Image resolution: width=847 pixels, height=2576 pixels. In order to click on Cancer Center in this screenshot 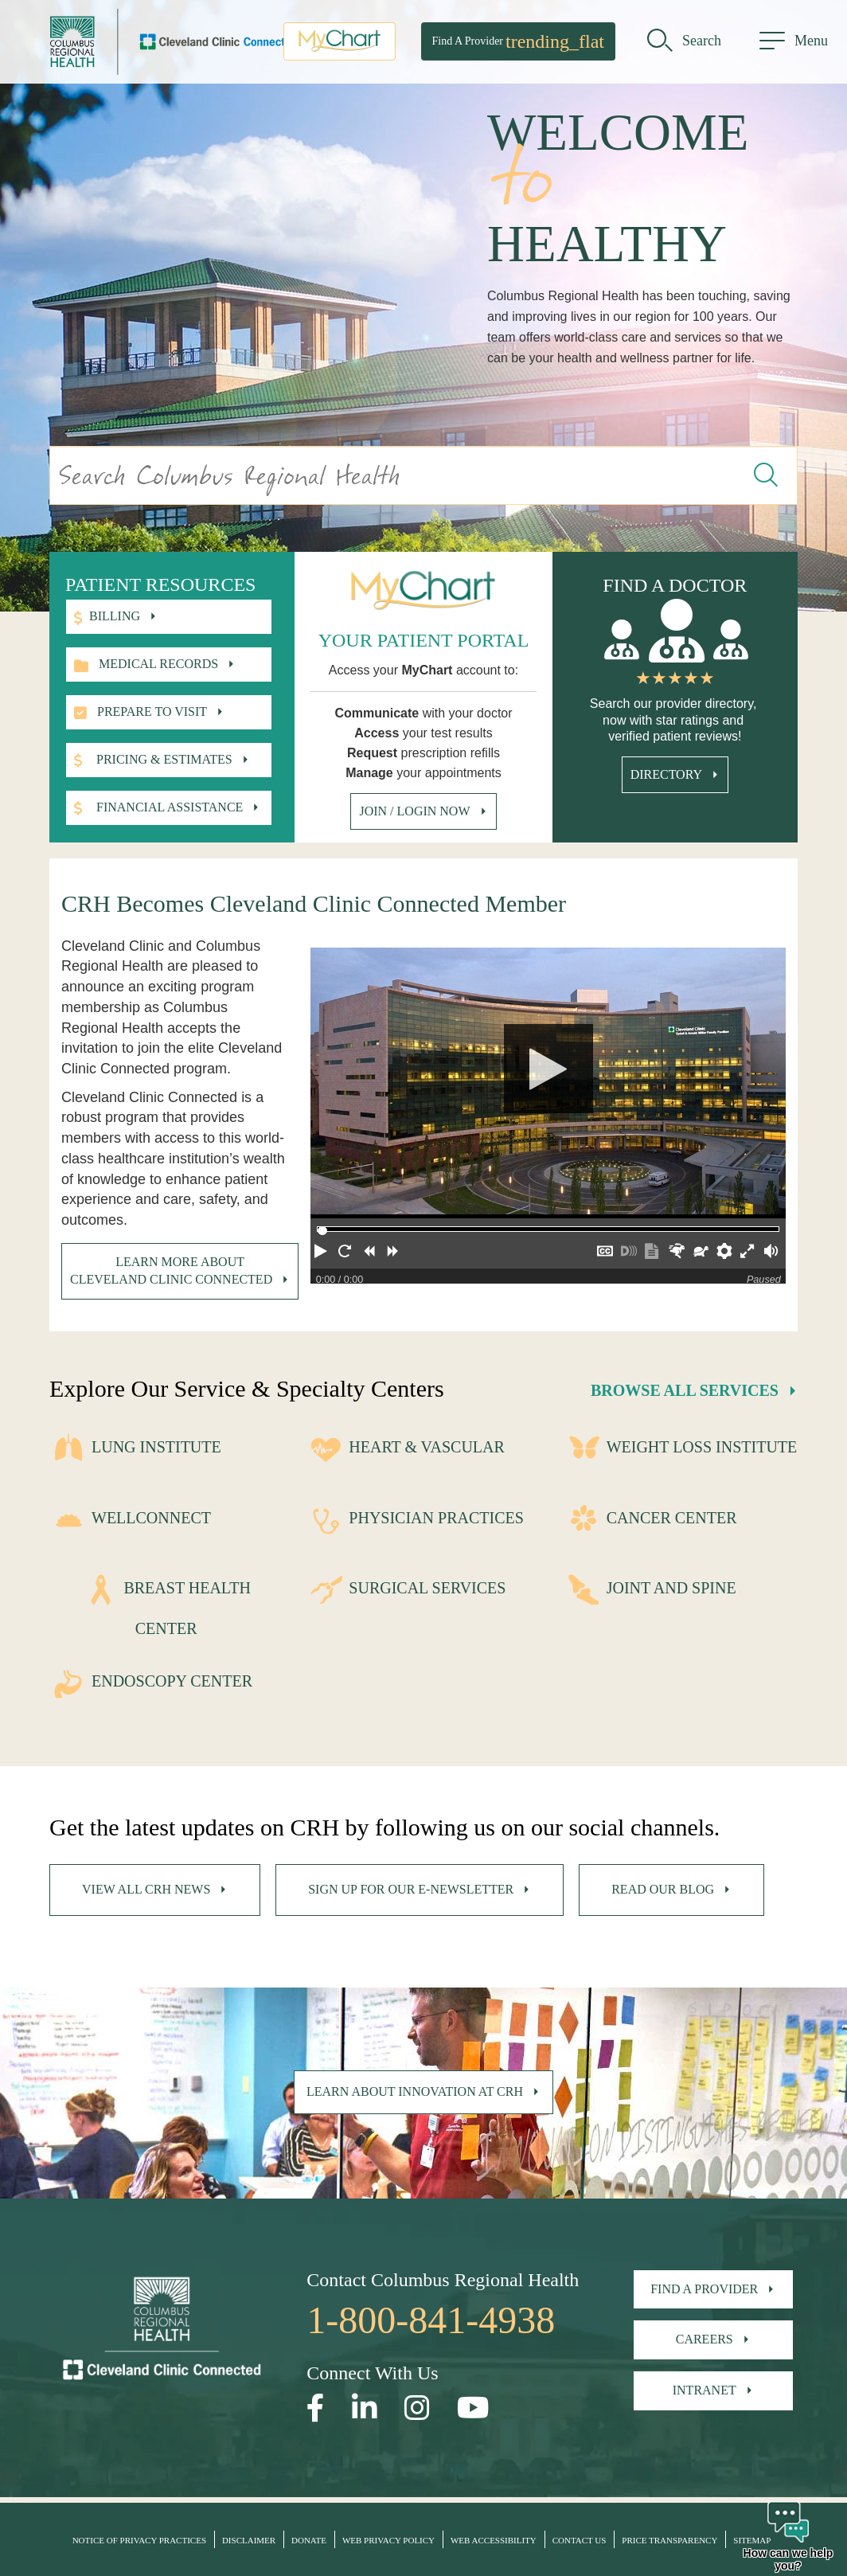, I will do `click(672, 1517)`.